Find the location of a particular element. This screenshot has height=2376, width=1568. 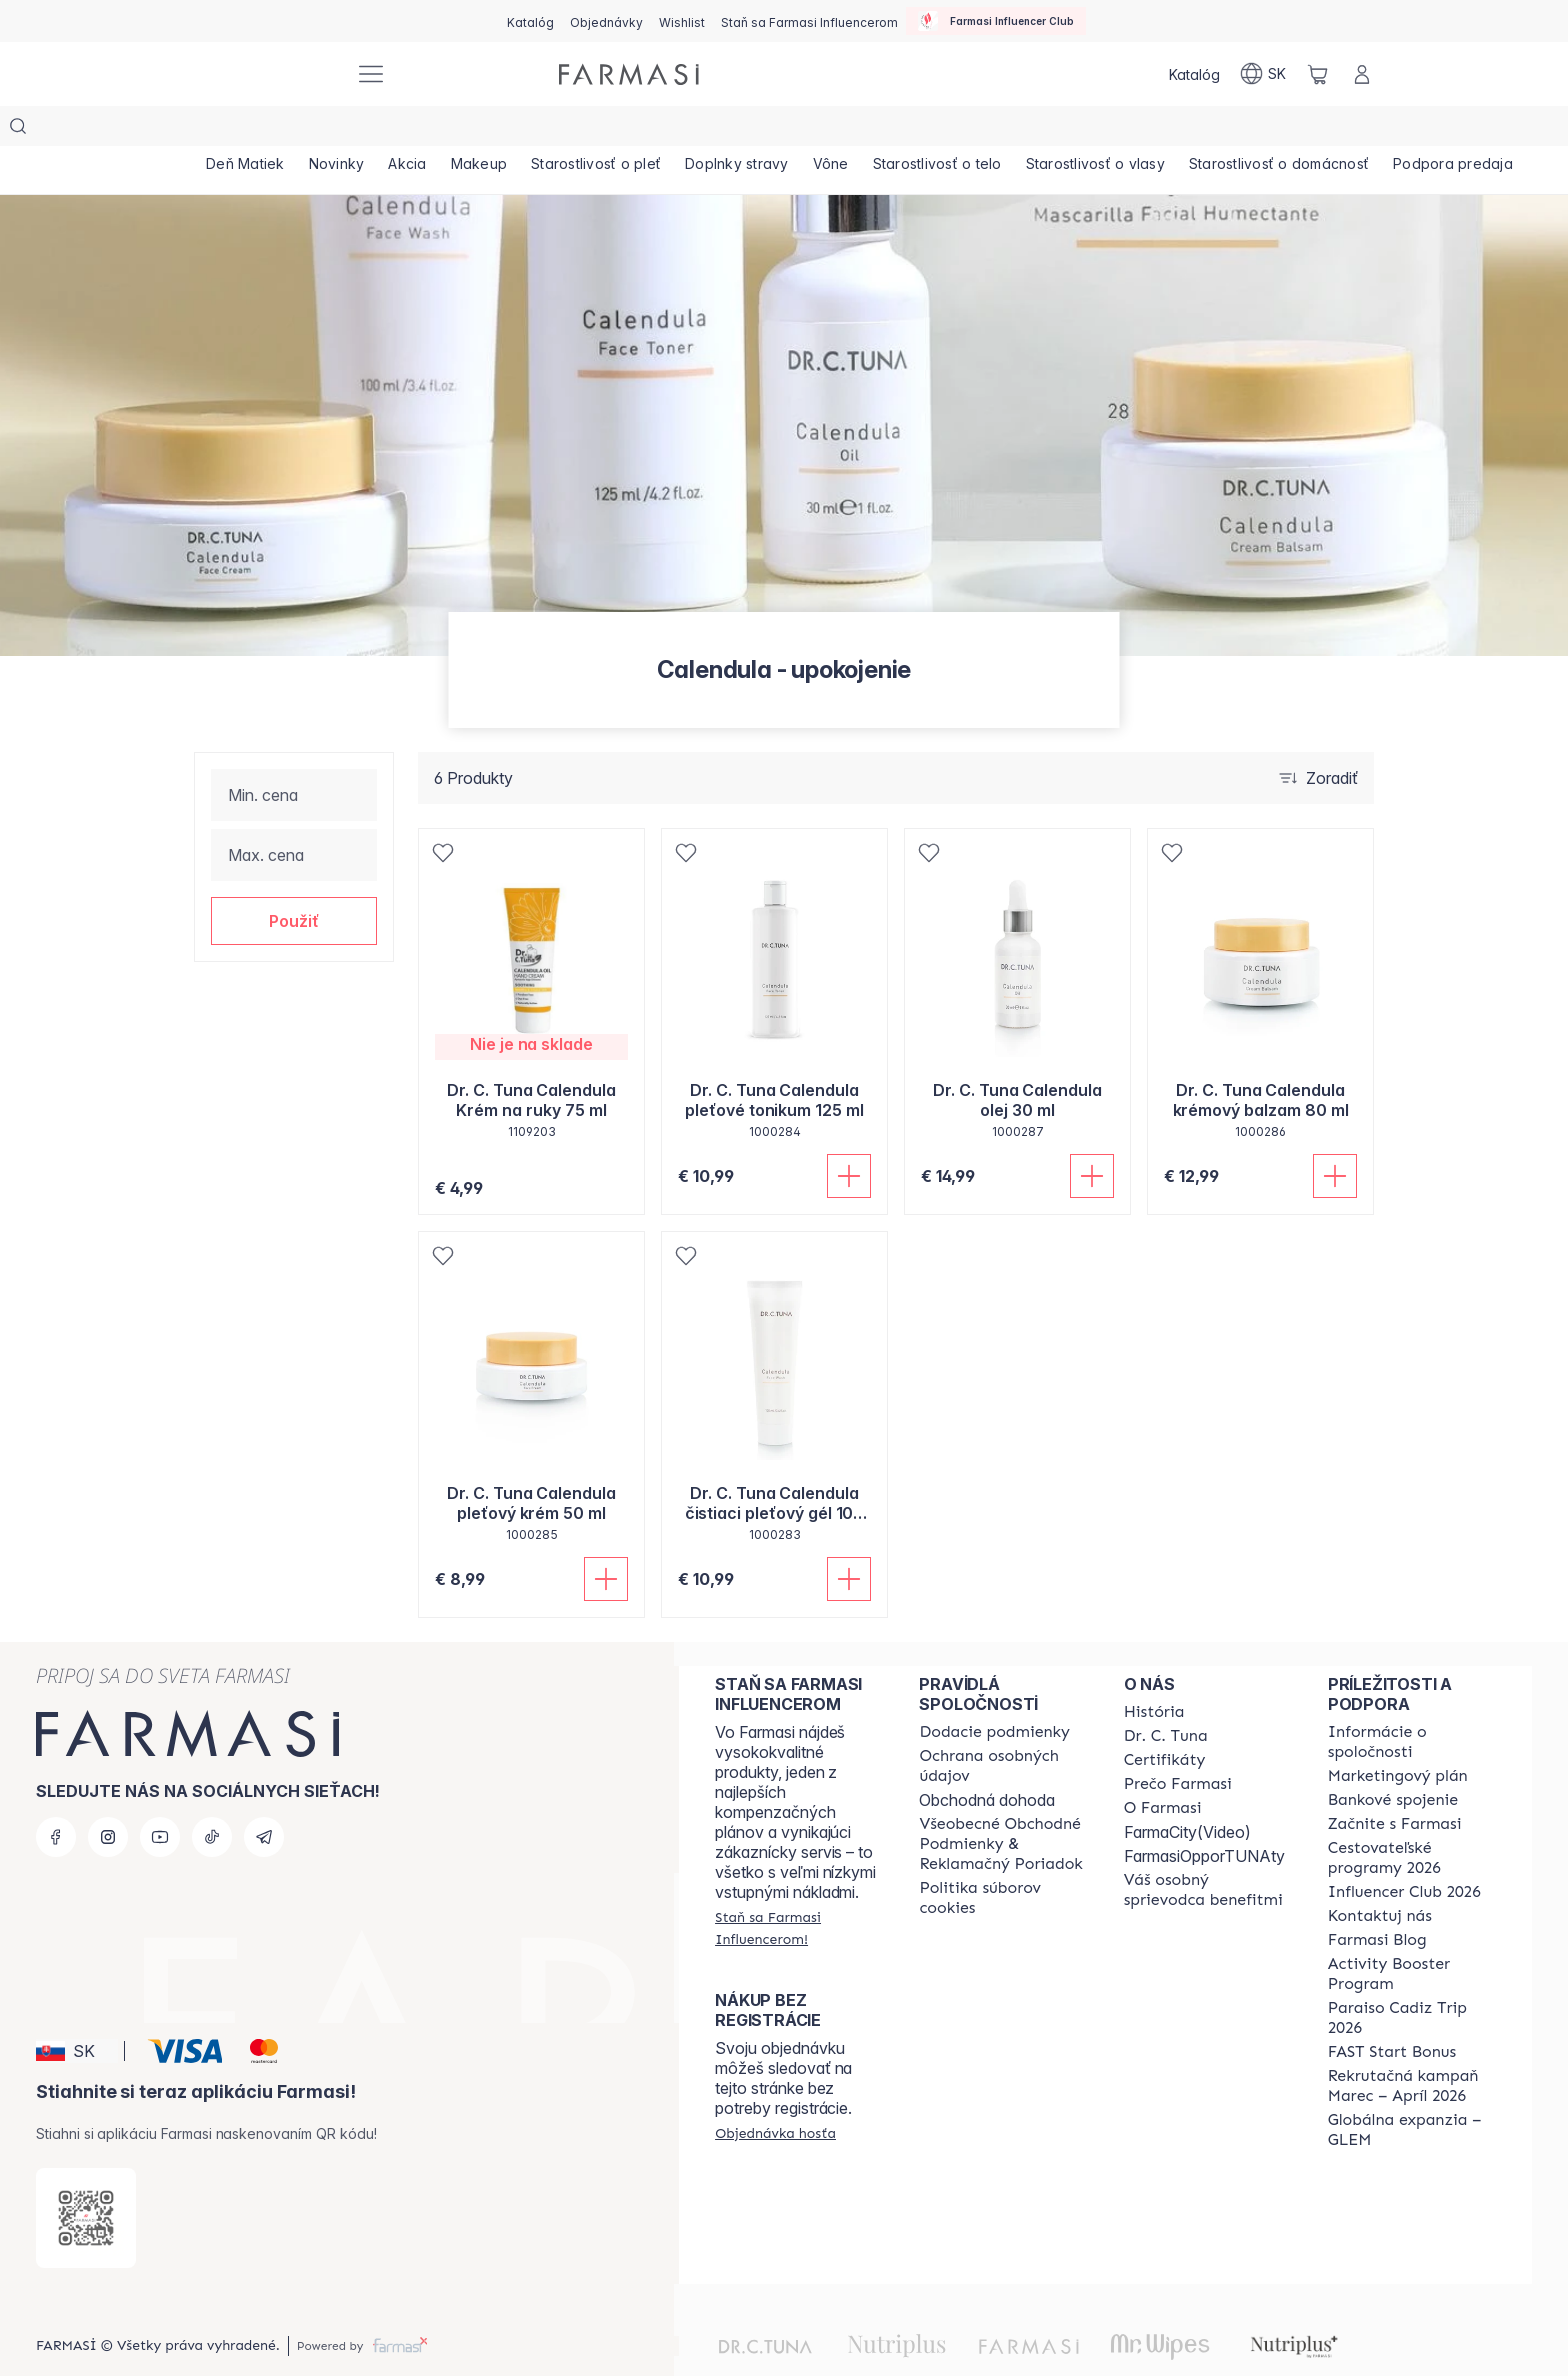

[/farmasi/content/farmasi-blogs] is located at coordinates (1377, 1900).